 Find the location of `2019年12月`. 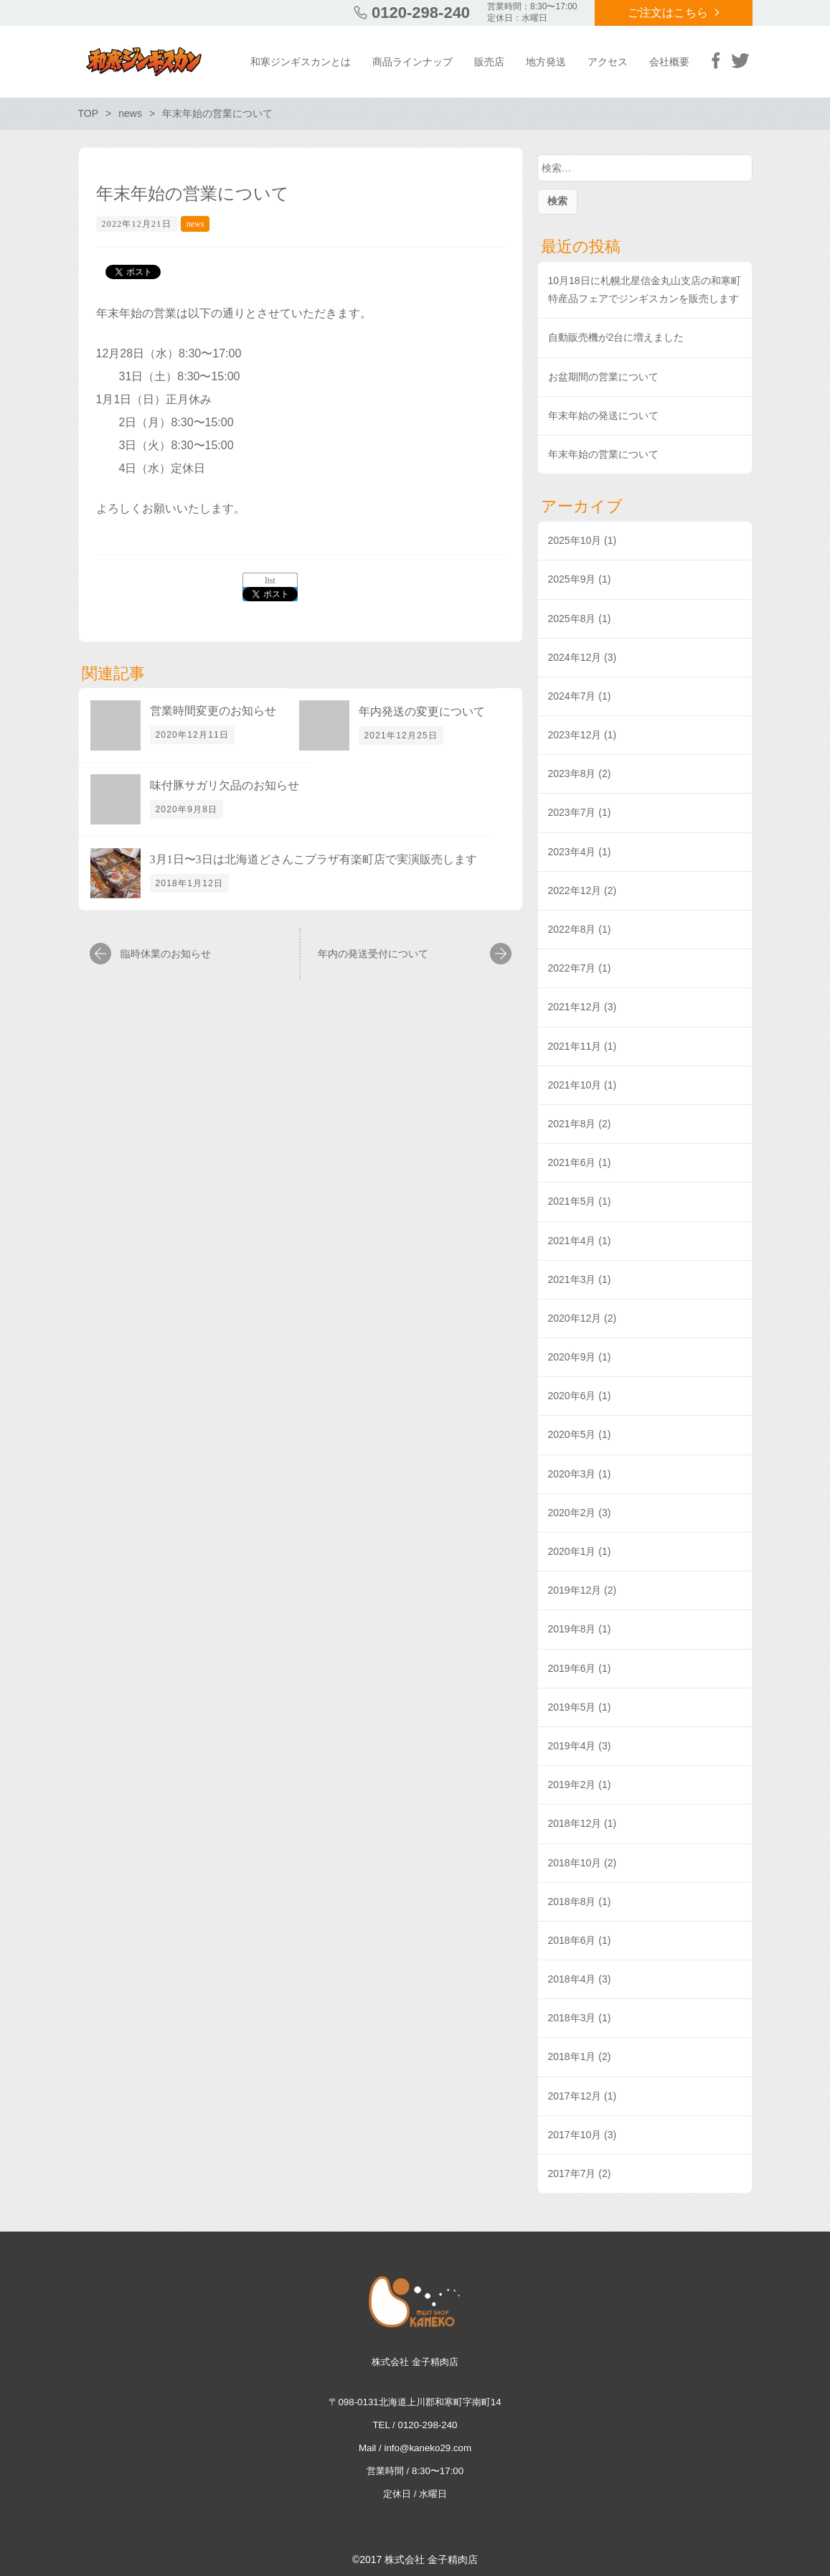

2019年12月 is located at coordinates (575, 1590).